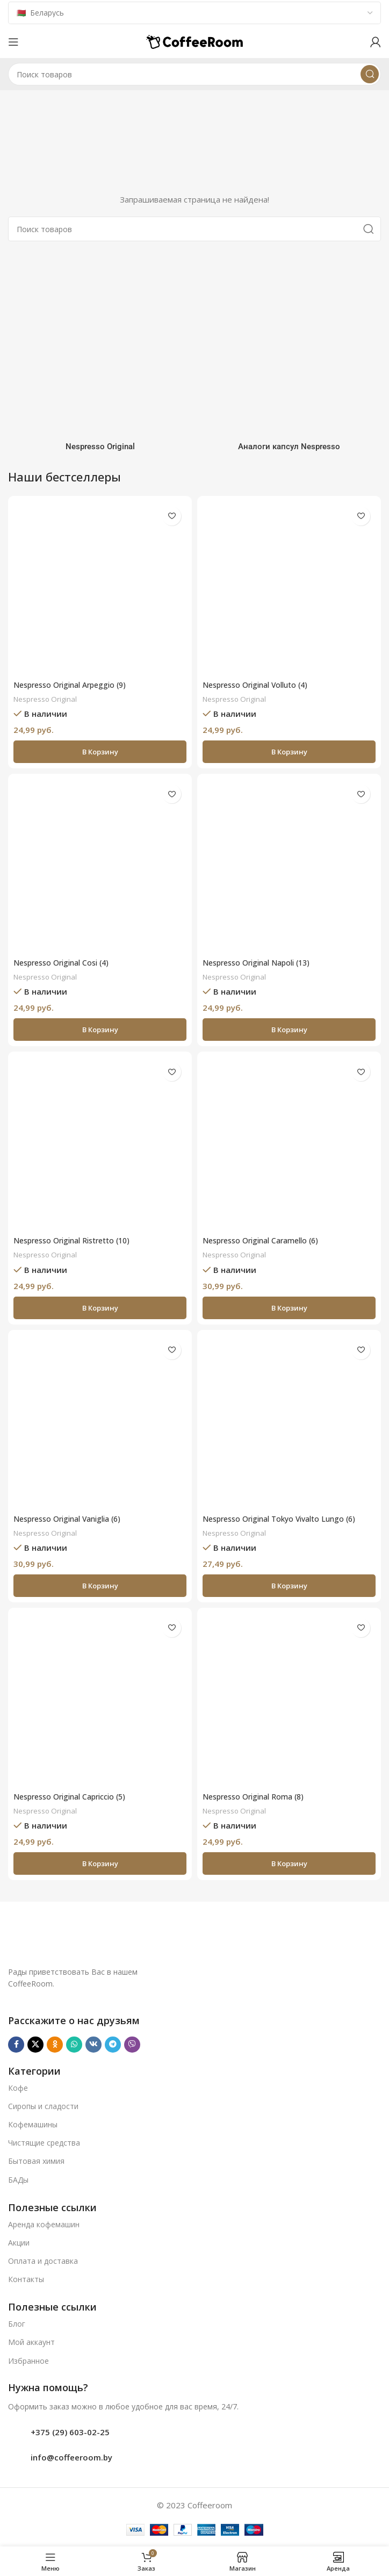  What do you see at coordinates (99, 1421) in the screenshot?
I see `[Nespresso Original Vaniglia (6)]` at bounding box center [99, 1421].